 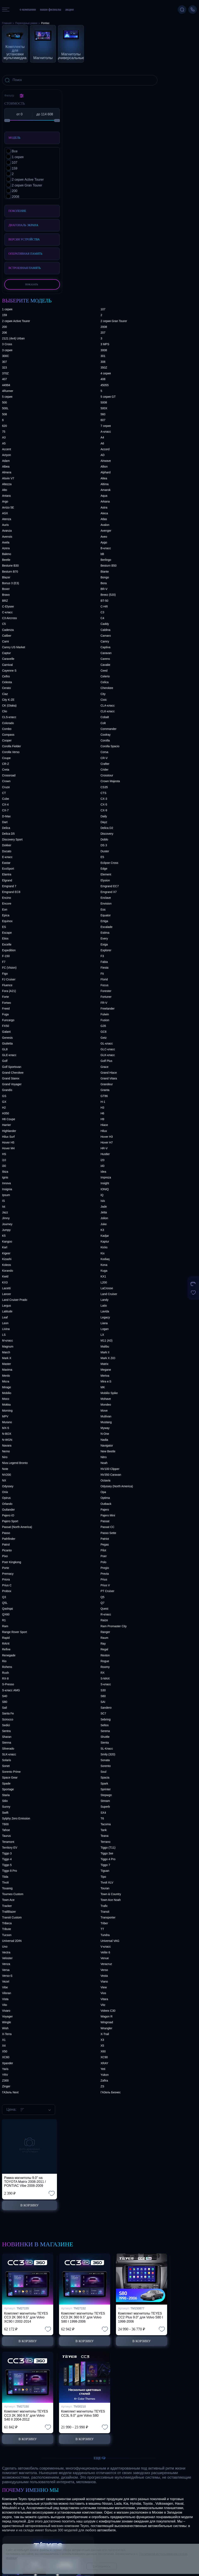 I want to click on Escape, so click(x=7, y=932).